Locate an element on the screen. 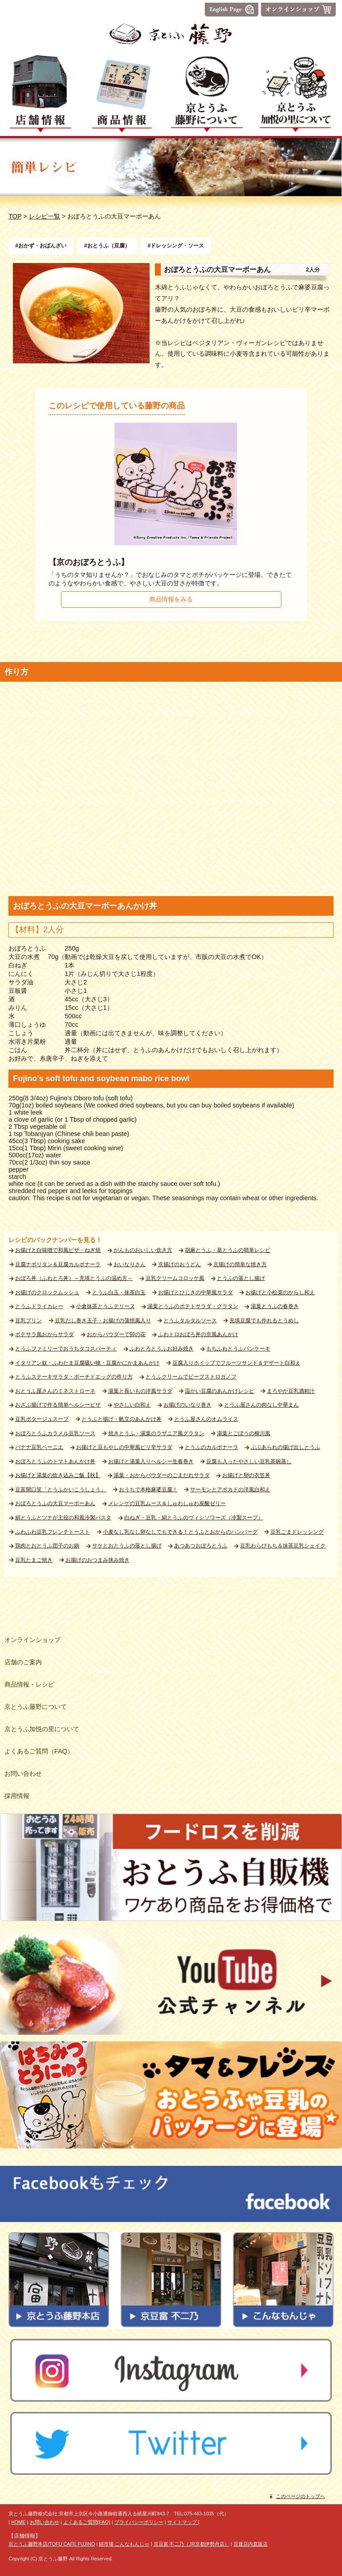 This screenshot has height=2576, width=342. 胡麻とうふ・葛とうふの簡単レシピ is located at coordinates (227, 1250).